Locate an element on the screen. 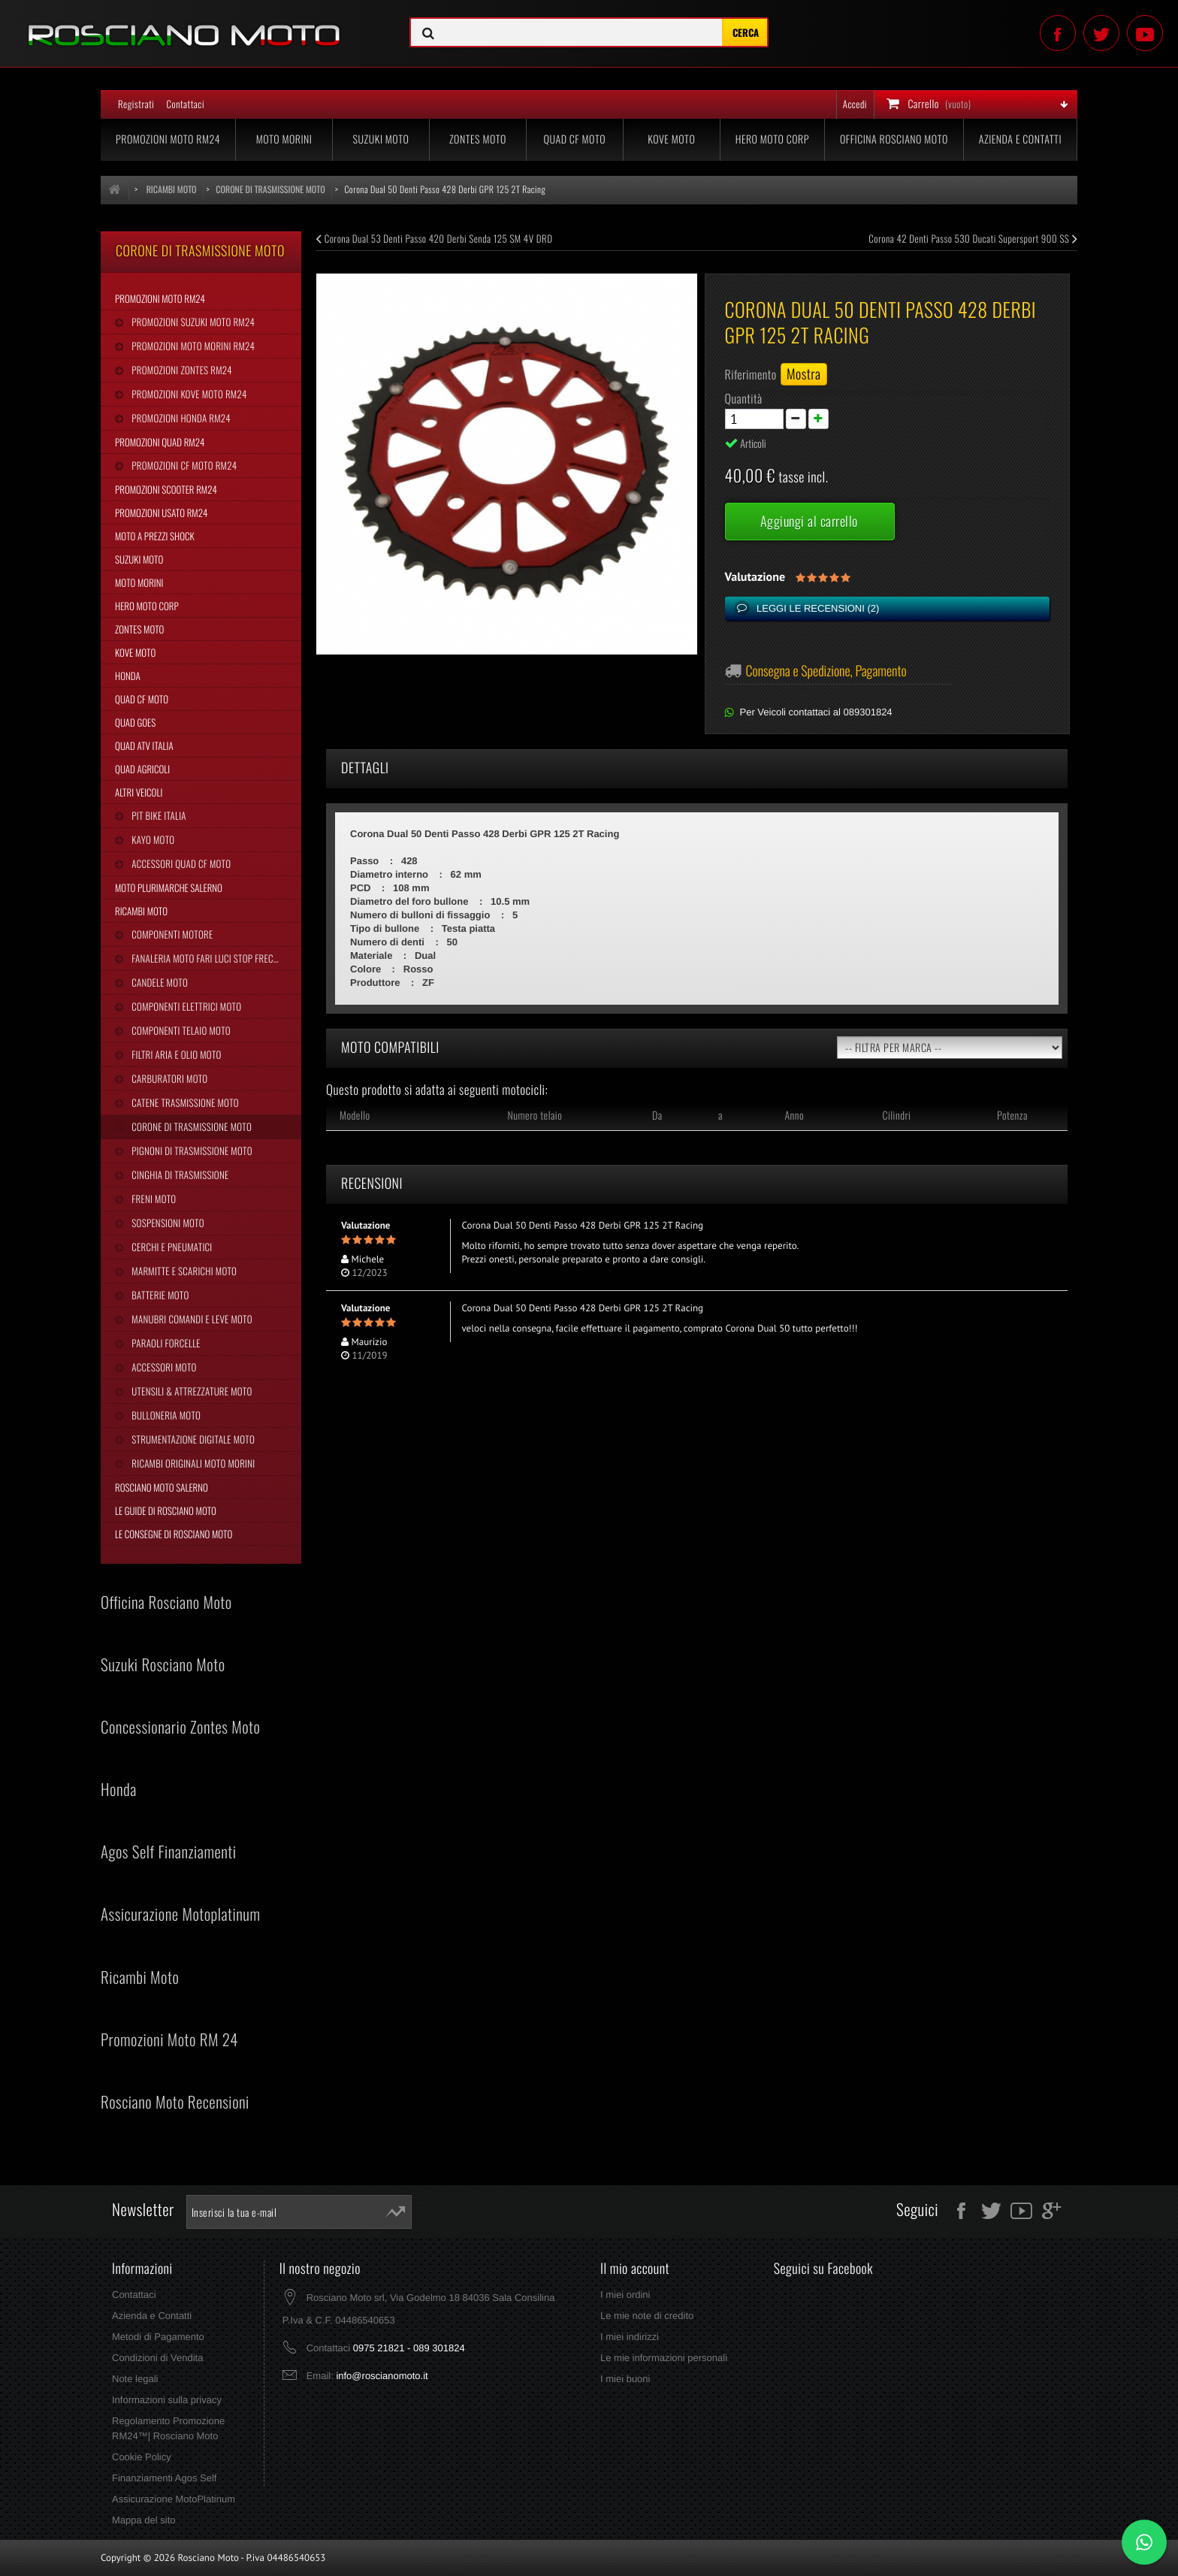  Ricambi Moto is located at coordinates (141, 910).